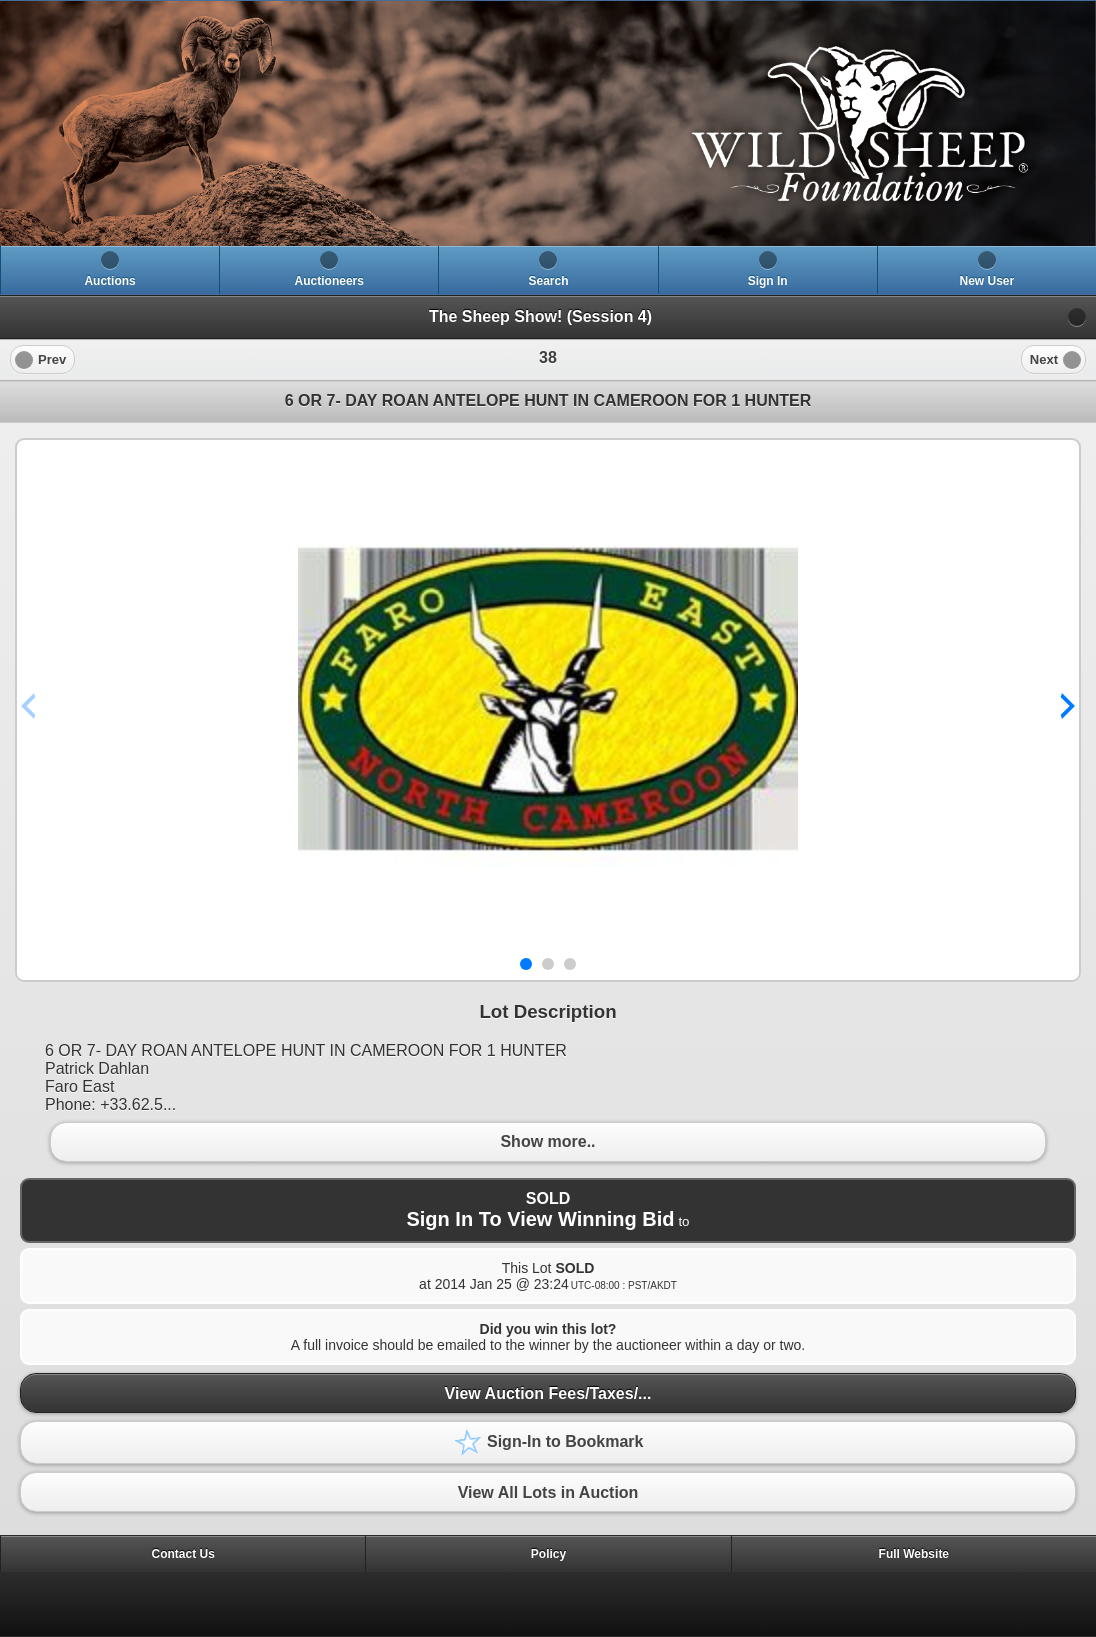 The image size is (1096, 1637). What do you see at coordinates (540, 316) in the screenshot?
I see `The Sheep Show! (Session 4)` at bounding box center [540, 316].